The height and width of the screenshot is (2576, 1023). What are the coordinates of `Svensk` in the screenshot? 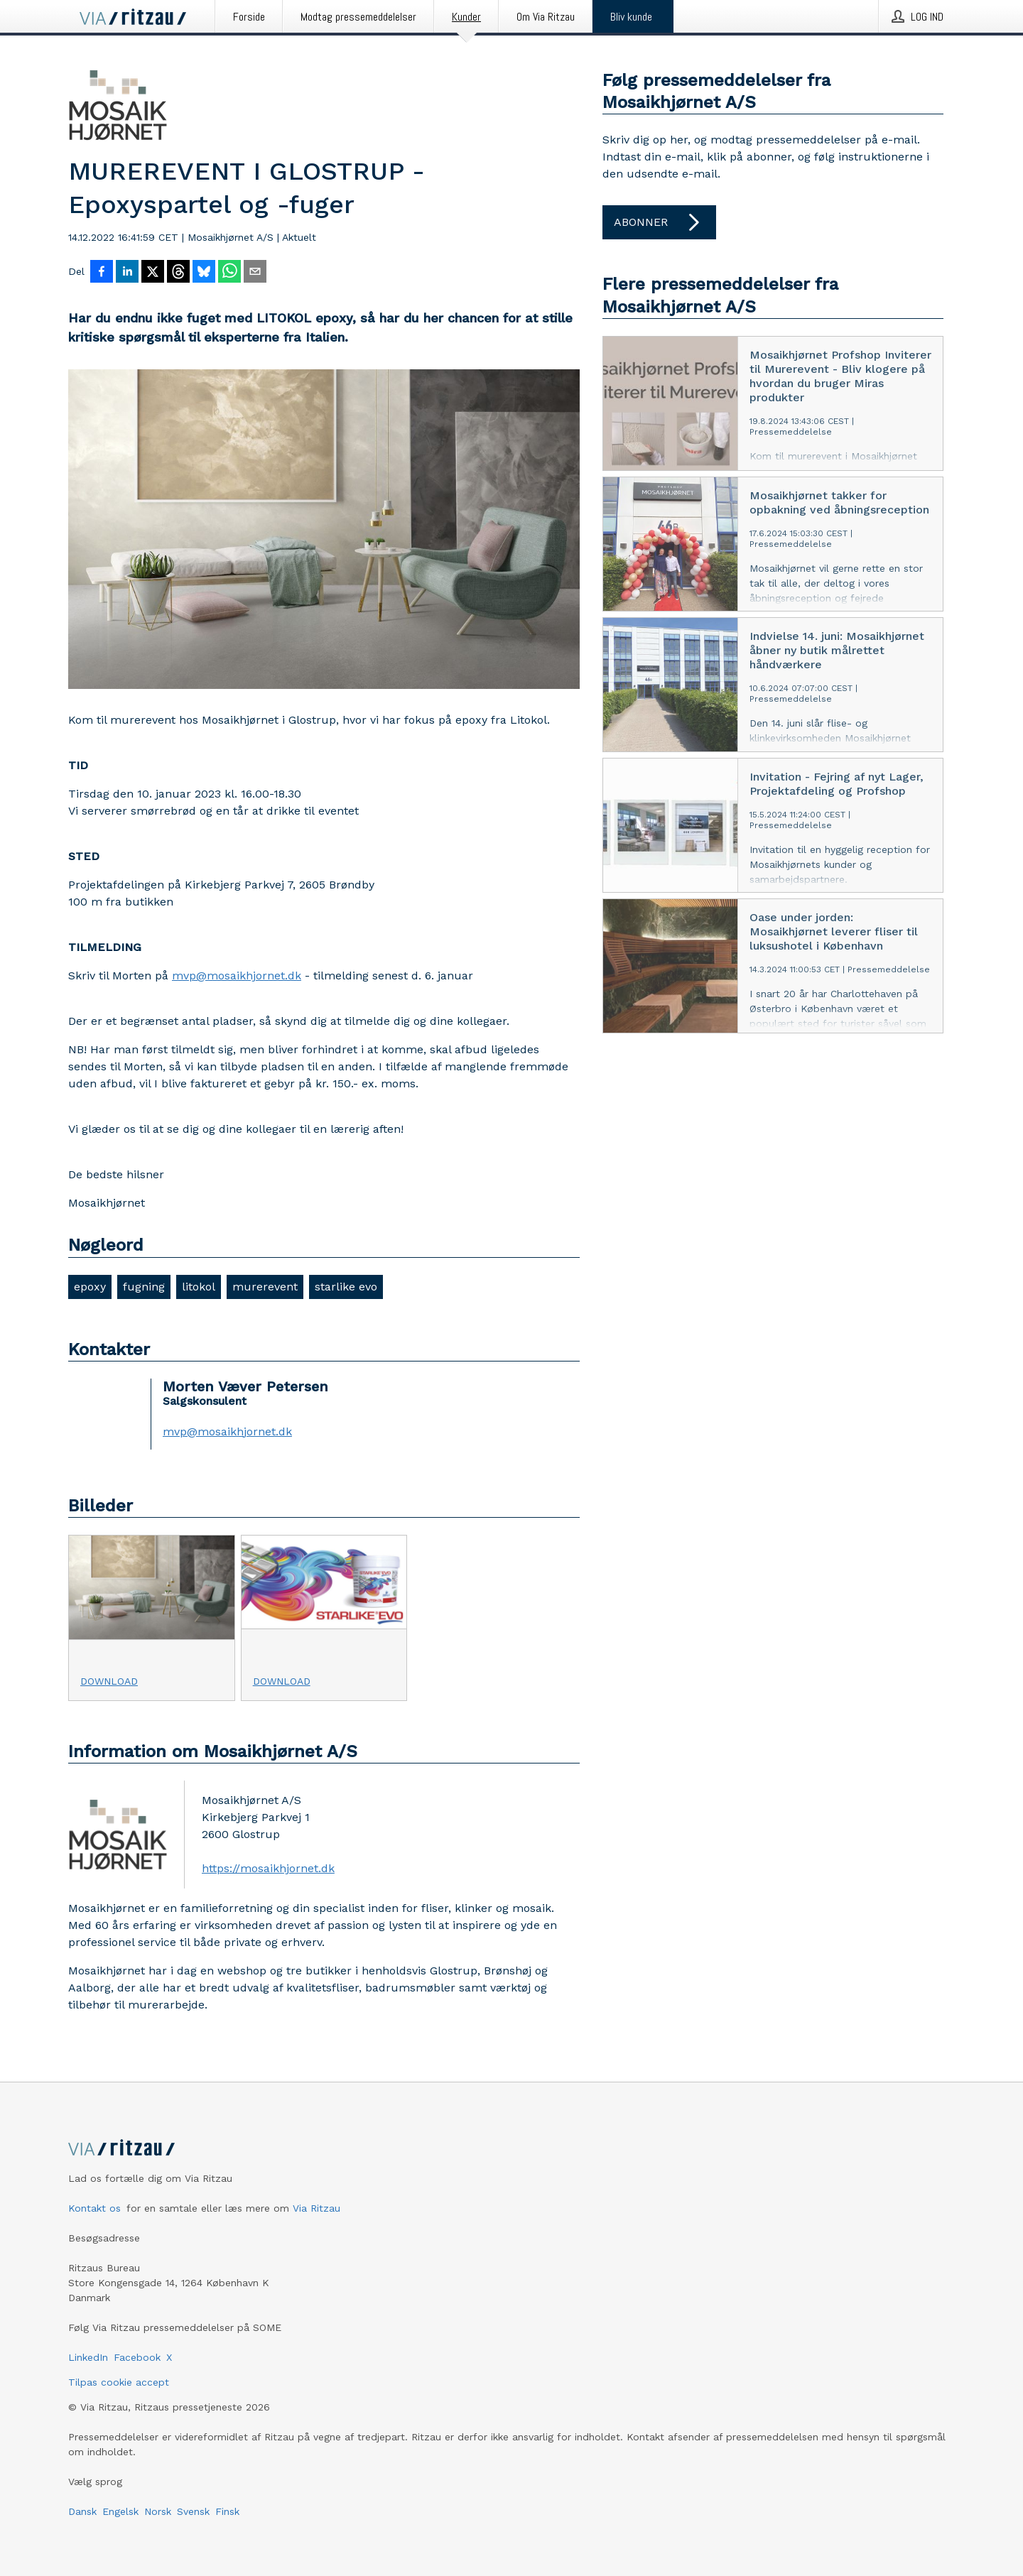 It's located at (193, 2511).